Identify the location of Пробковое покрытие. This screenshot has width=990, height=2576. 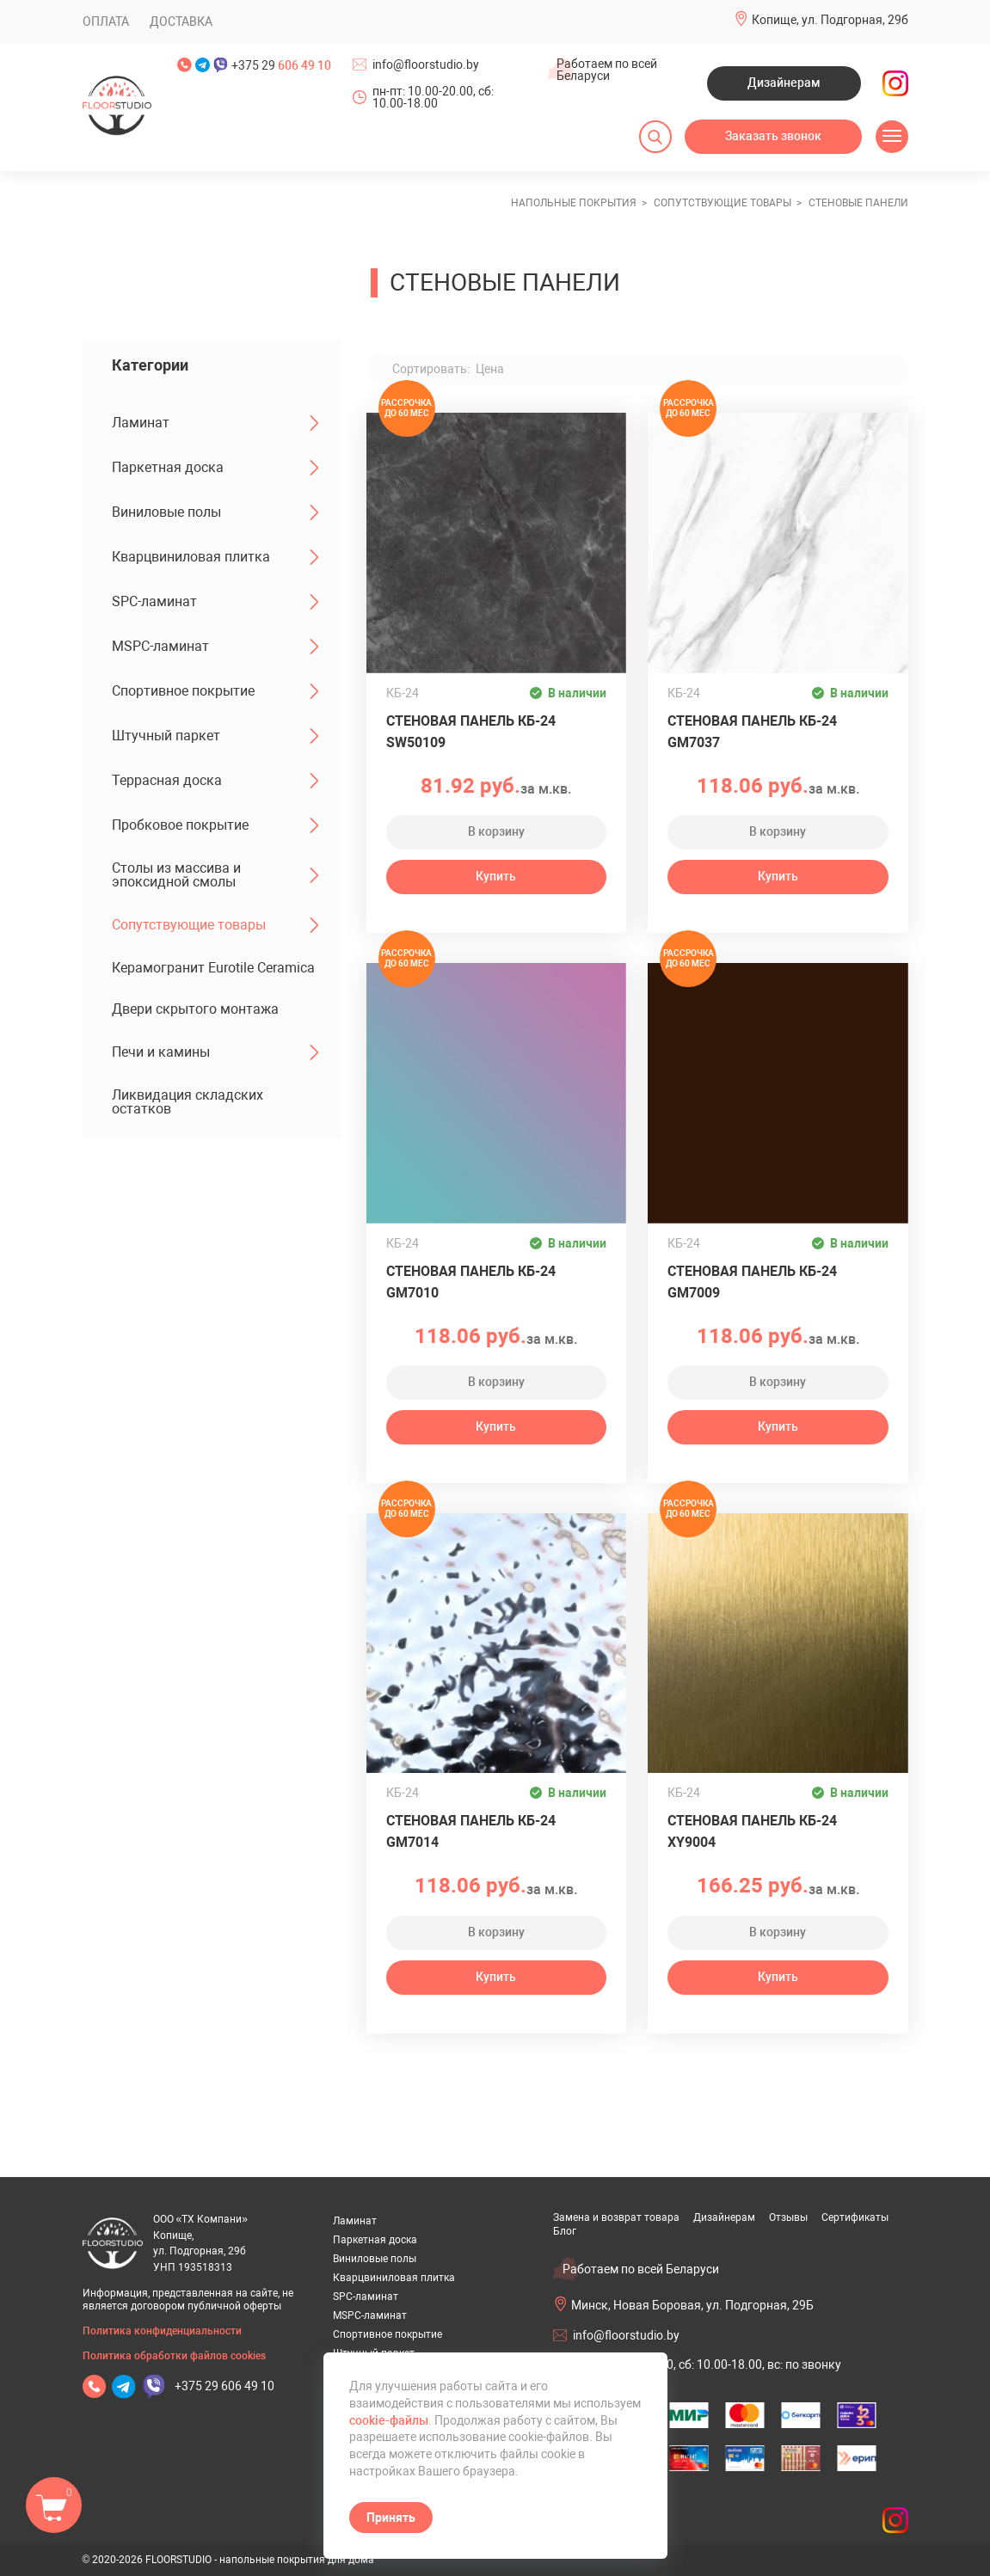
(215, 825).